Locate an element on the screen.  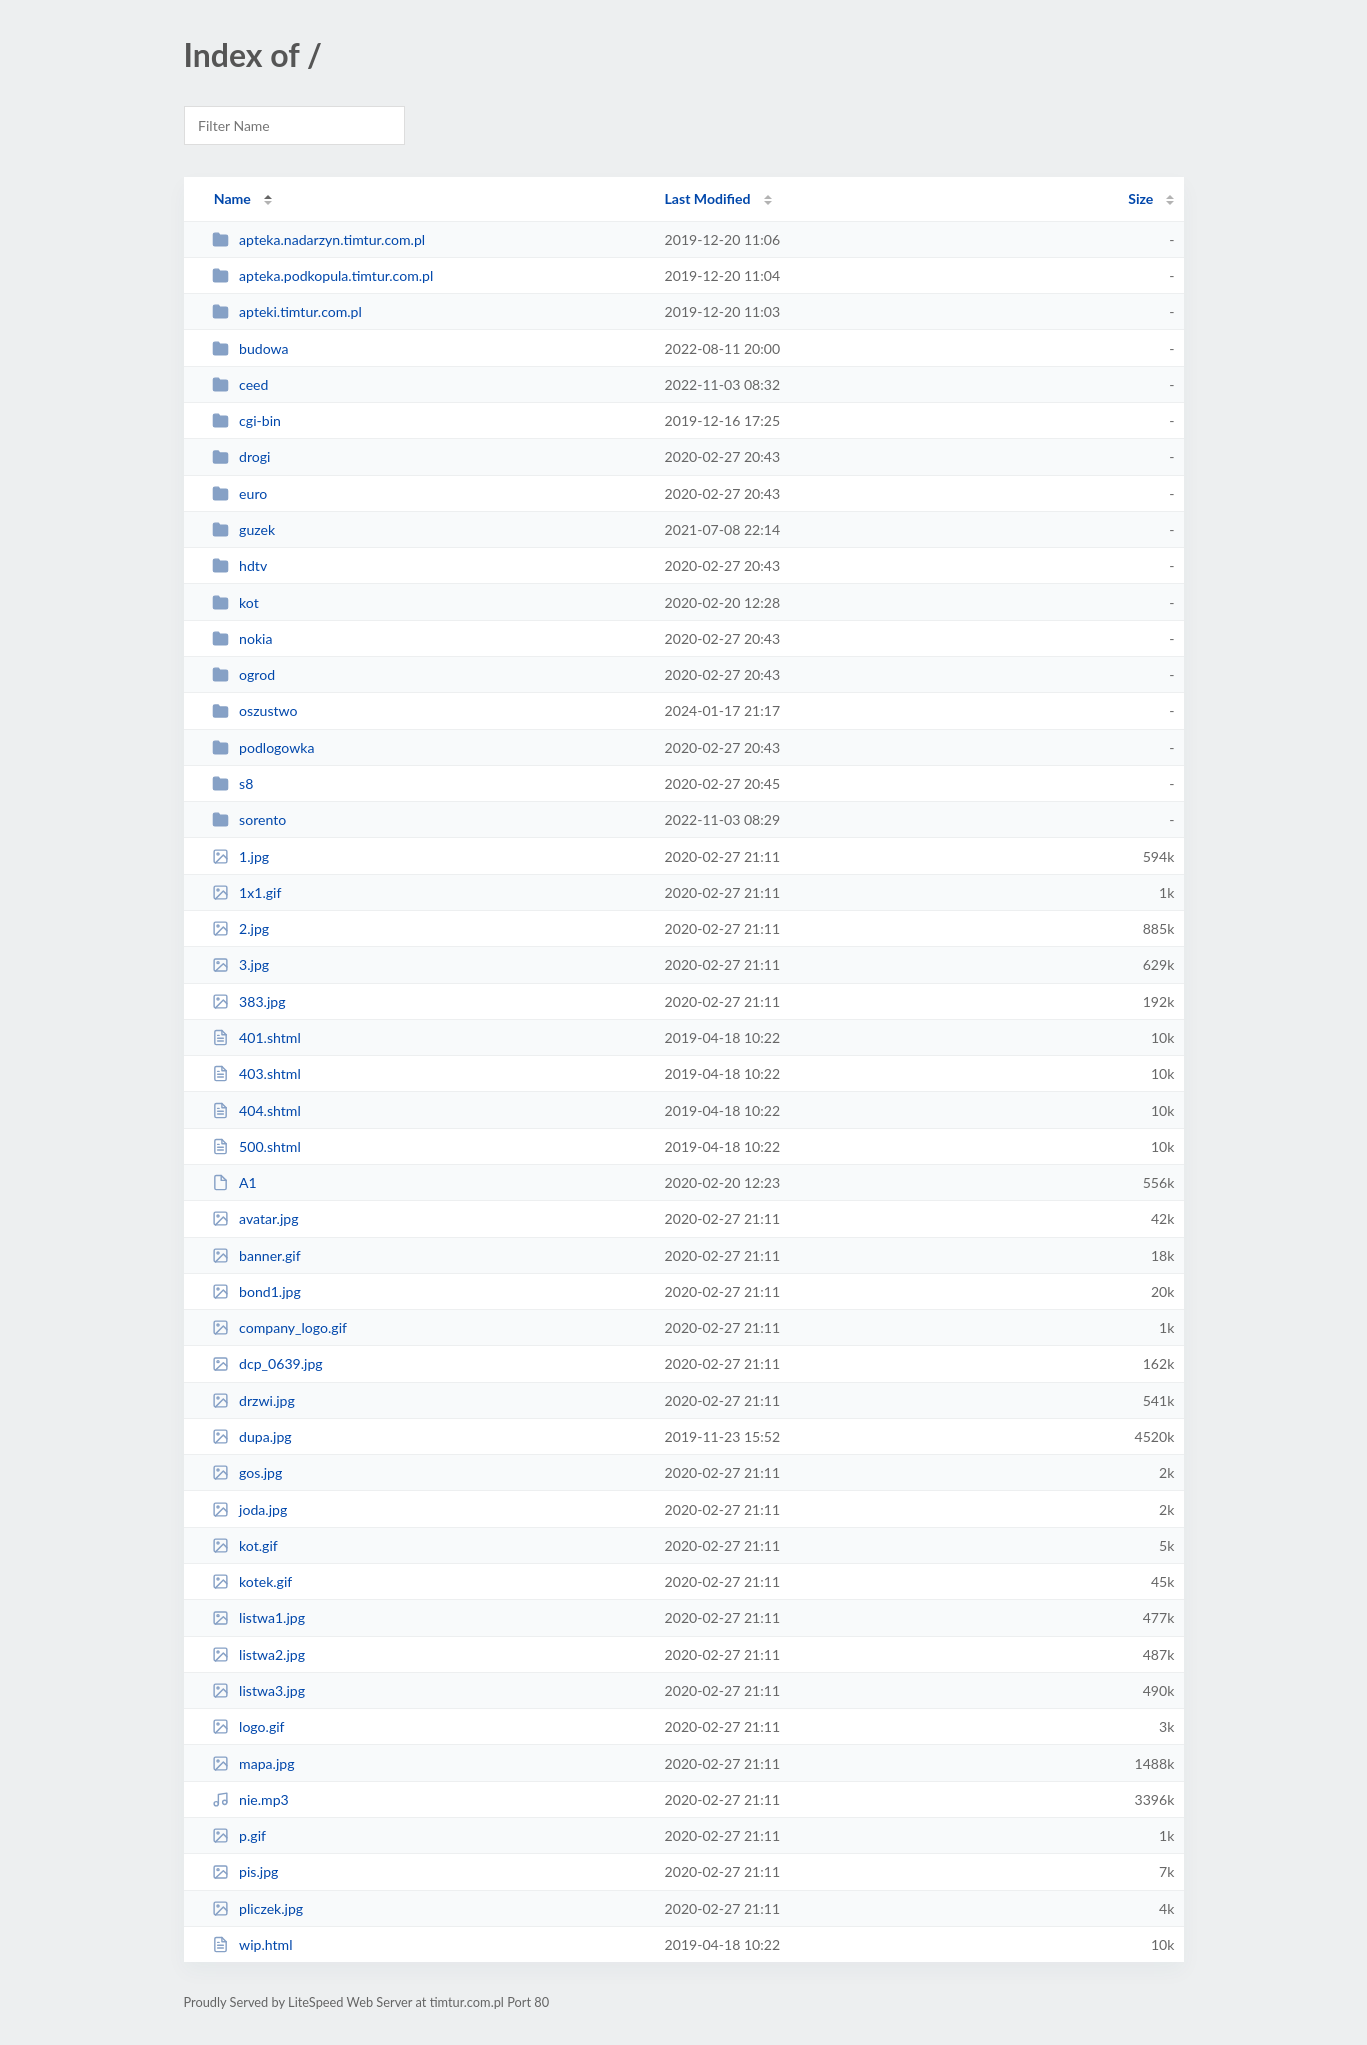
nokia is located at coordinates (242, 638).